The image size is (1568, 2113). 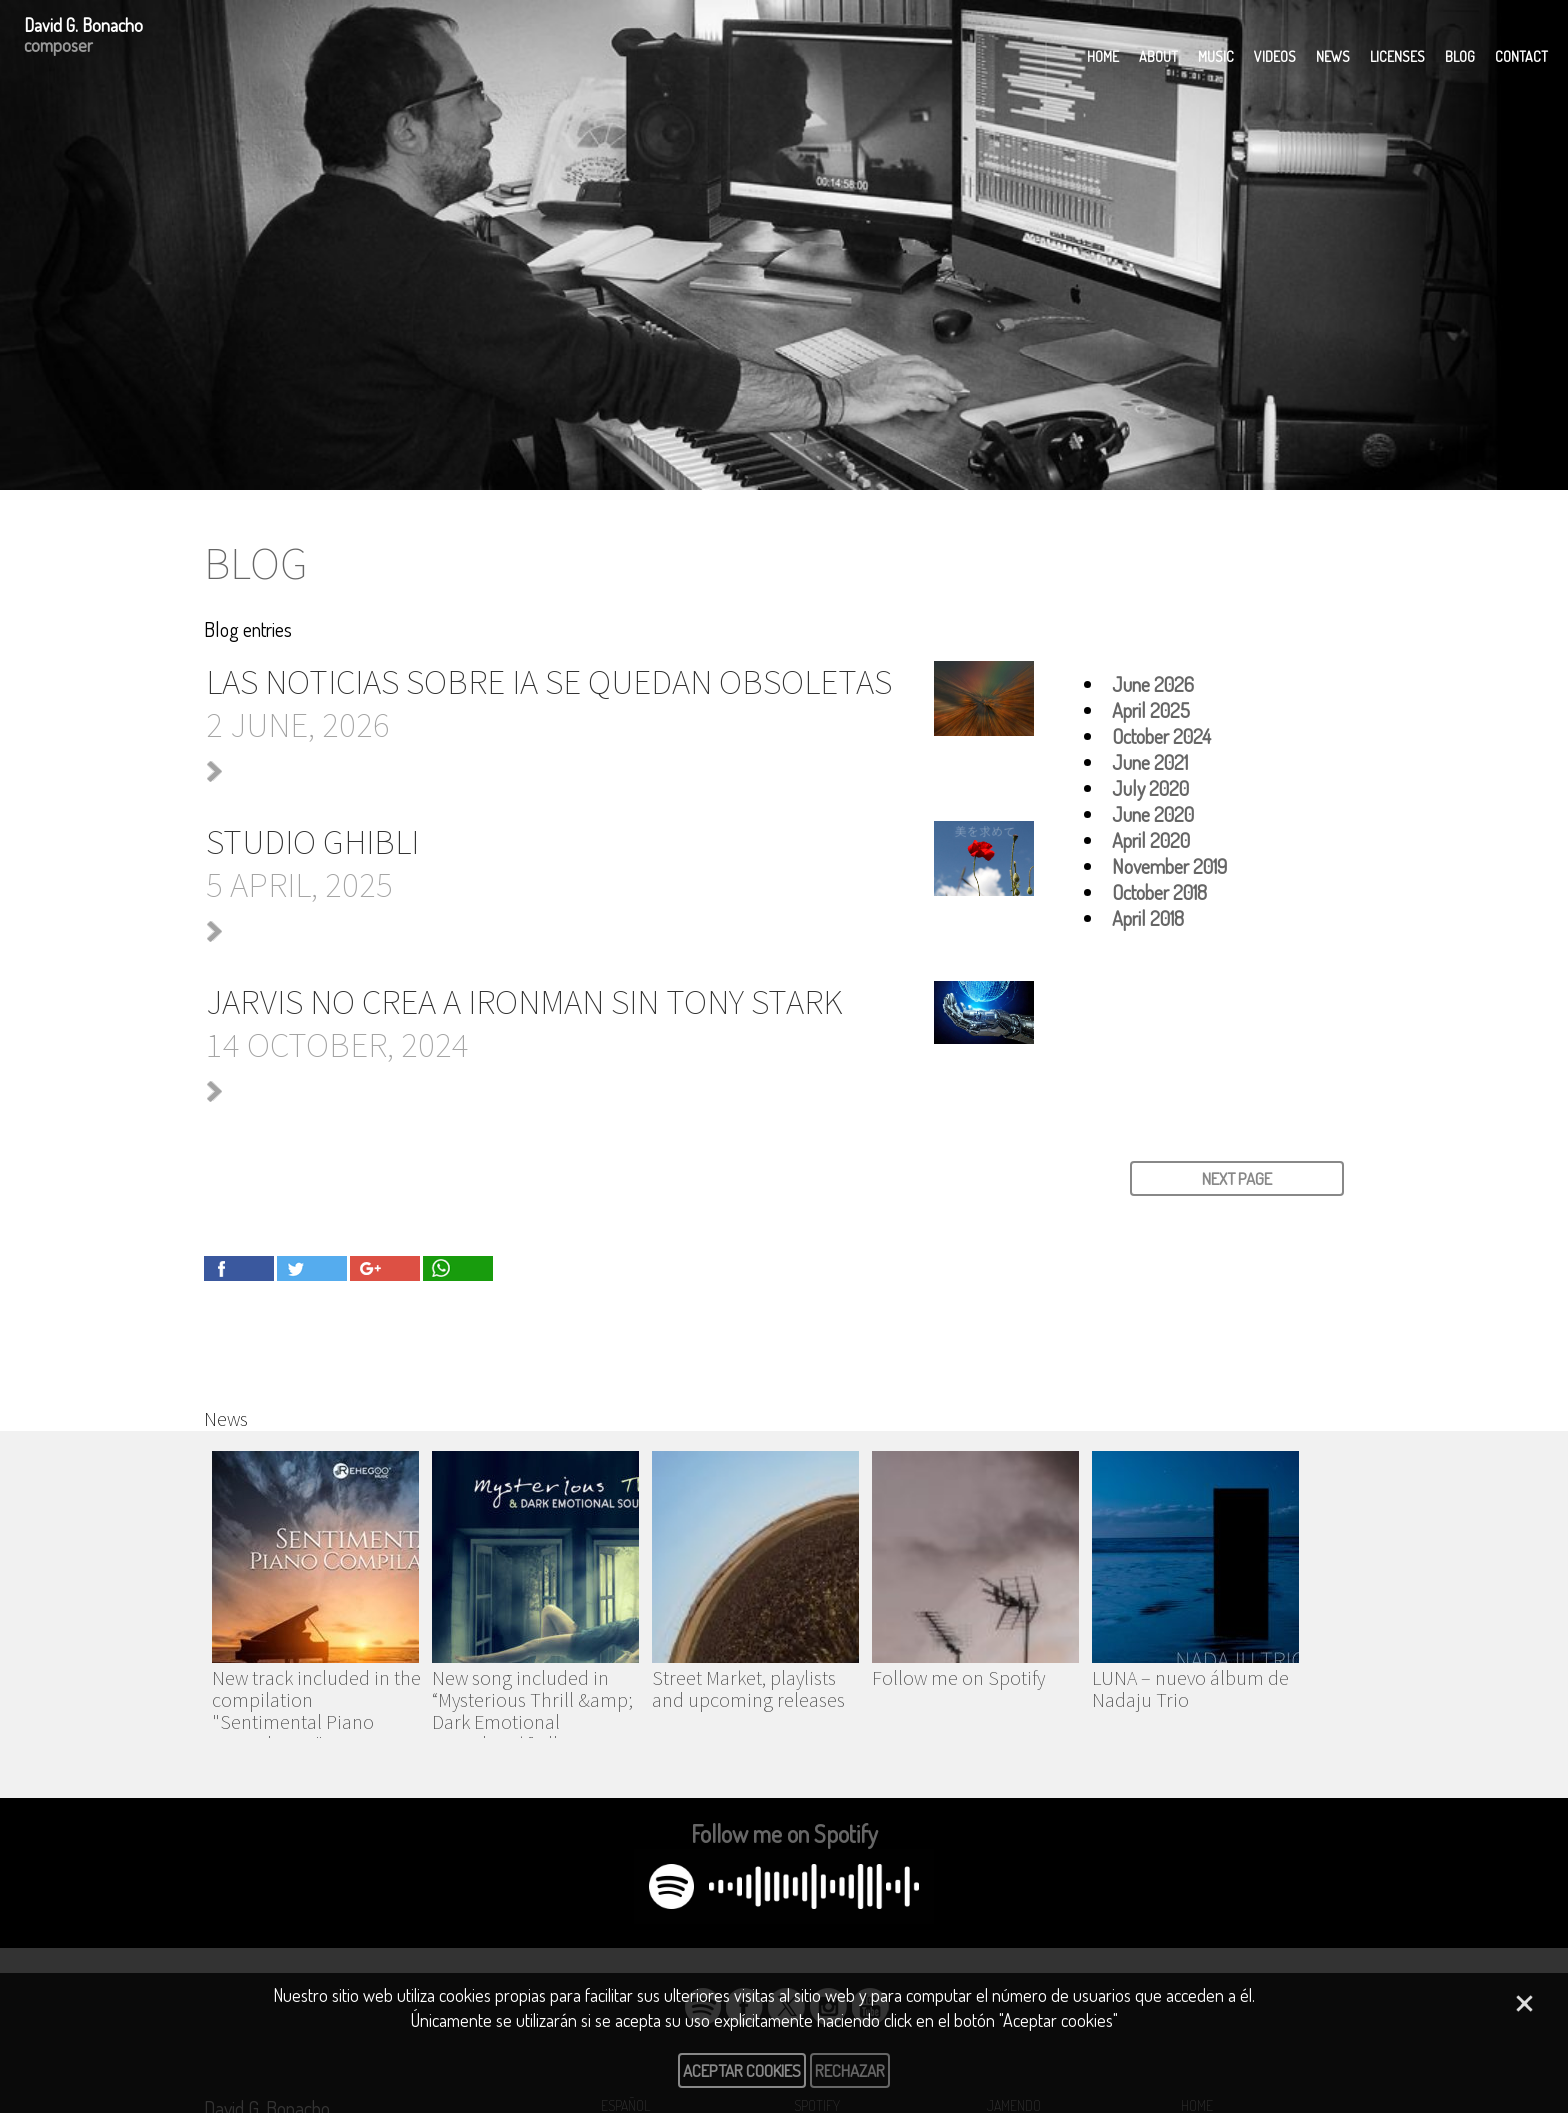 What do you see at coordinates (1150, 788) in the screenshot?
I see `July 2020` at bounding box center [1150, 788].